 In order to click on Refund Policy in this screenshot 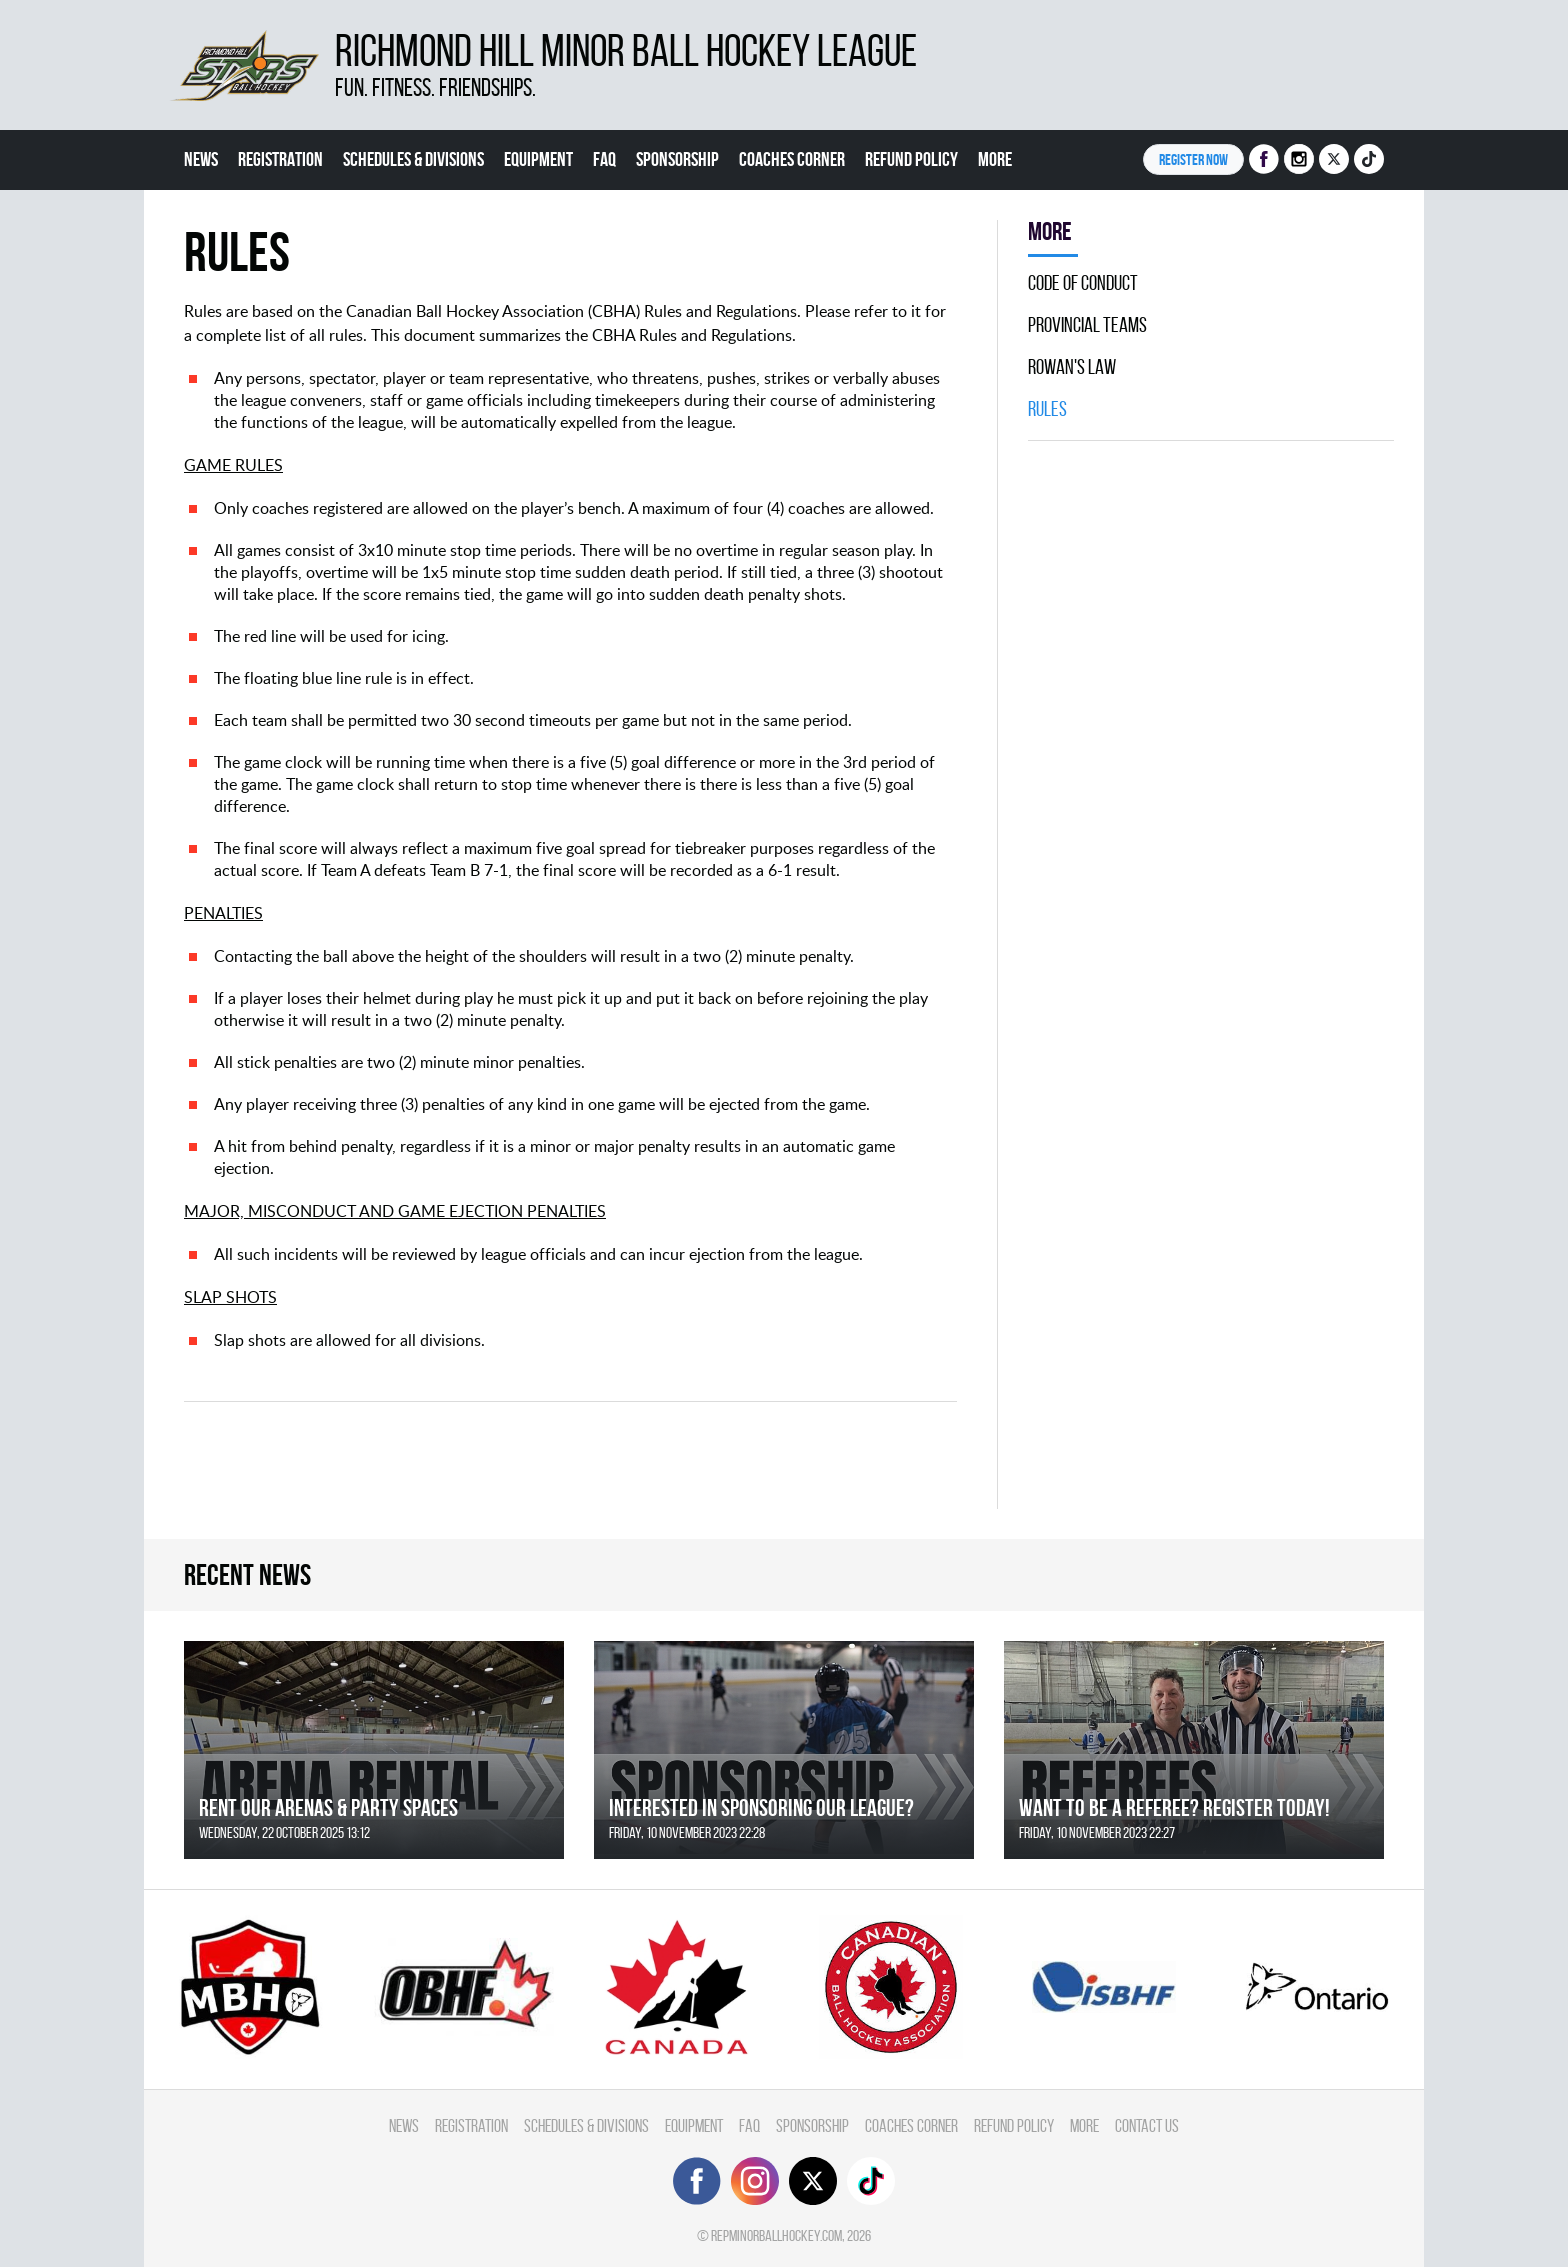, I will do `click(911, 159)`.